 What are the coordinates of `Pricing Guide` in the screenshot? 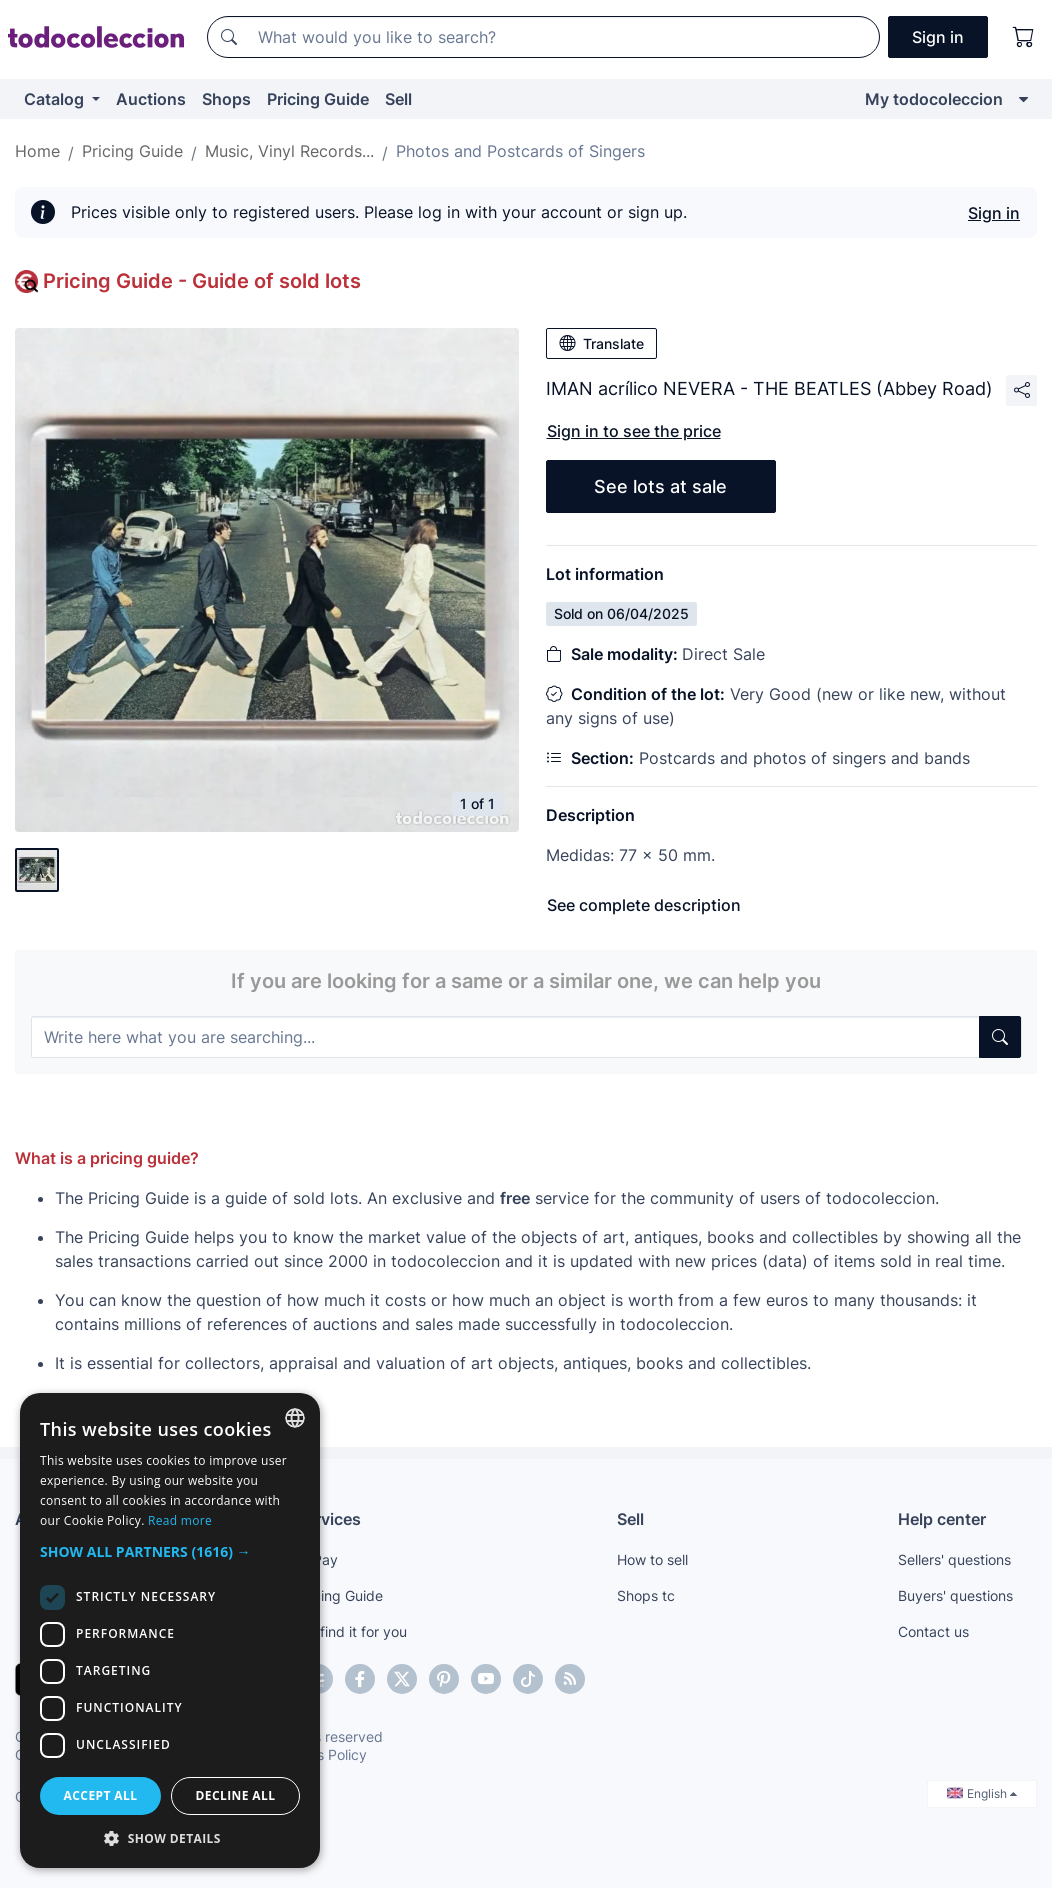 It's located at (318, 99).